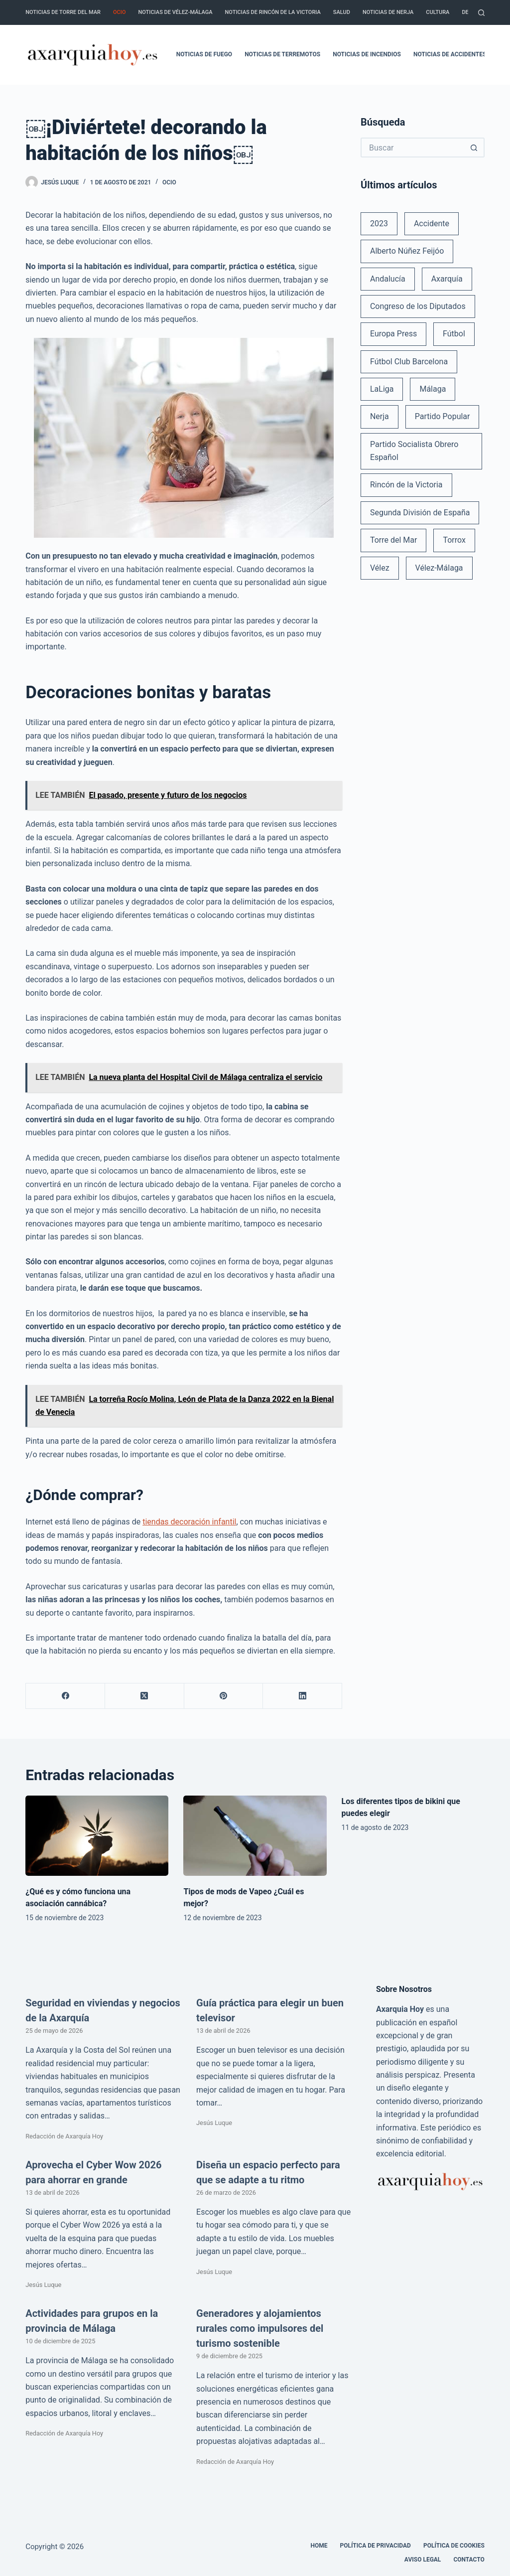 This screenshot has height=2576, width=510. Describe the element at coordinates (454, 540) in the screenshot. I see `Torrox [Torrox (41 elementos)]` at that location.